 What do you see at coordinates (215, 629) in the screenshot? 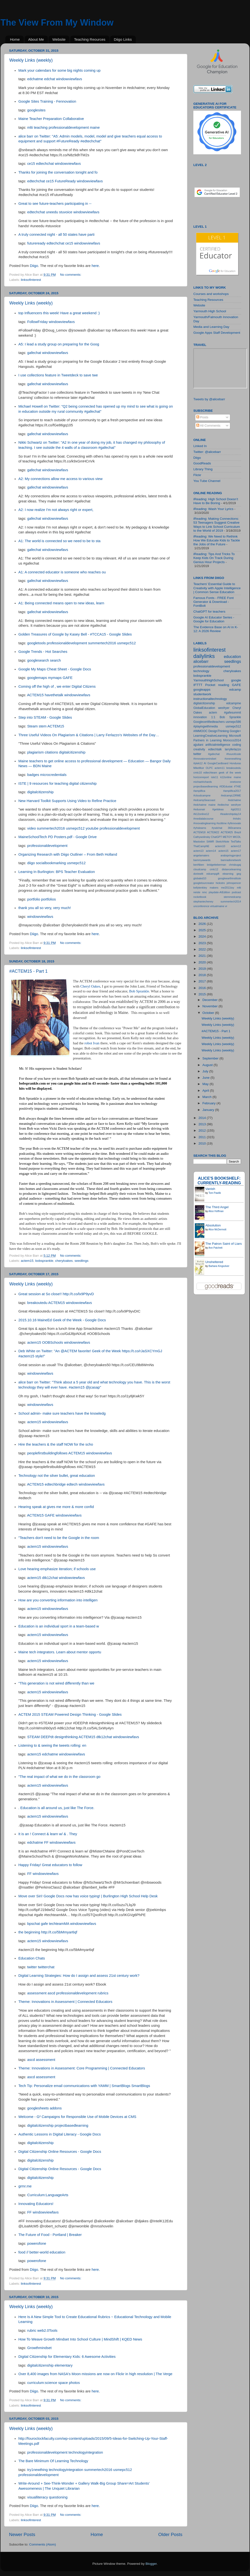
I see `The Evidence Base on AI in K-12: A 2026 Review` at bounding box center [215, 629].